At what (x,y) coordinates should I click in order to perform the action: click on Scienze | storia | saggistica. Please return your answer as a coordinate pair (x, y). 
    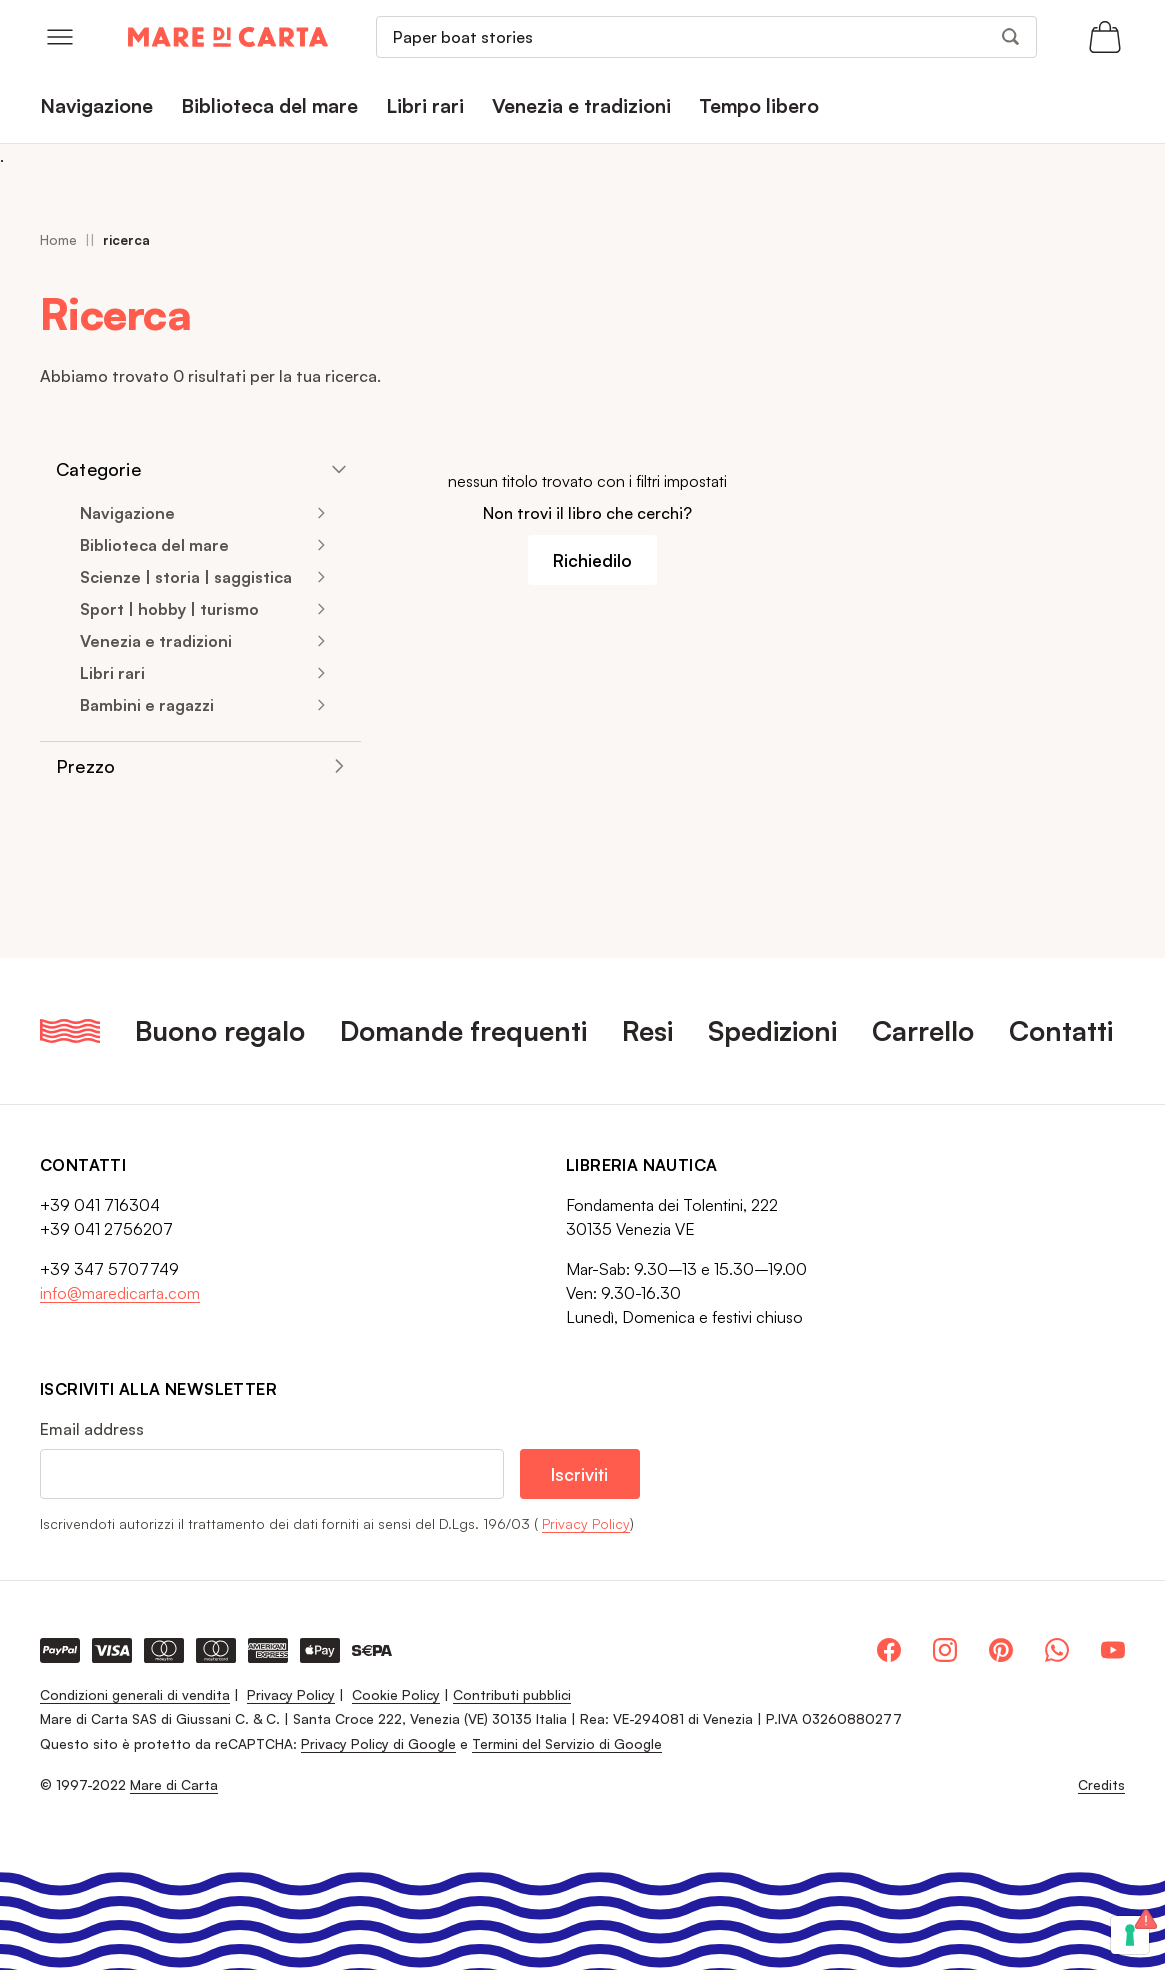
    Looking at the image, I should click on (186, 577).